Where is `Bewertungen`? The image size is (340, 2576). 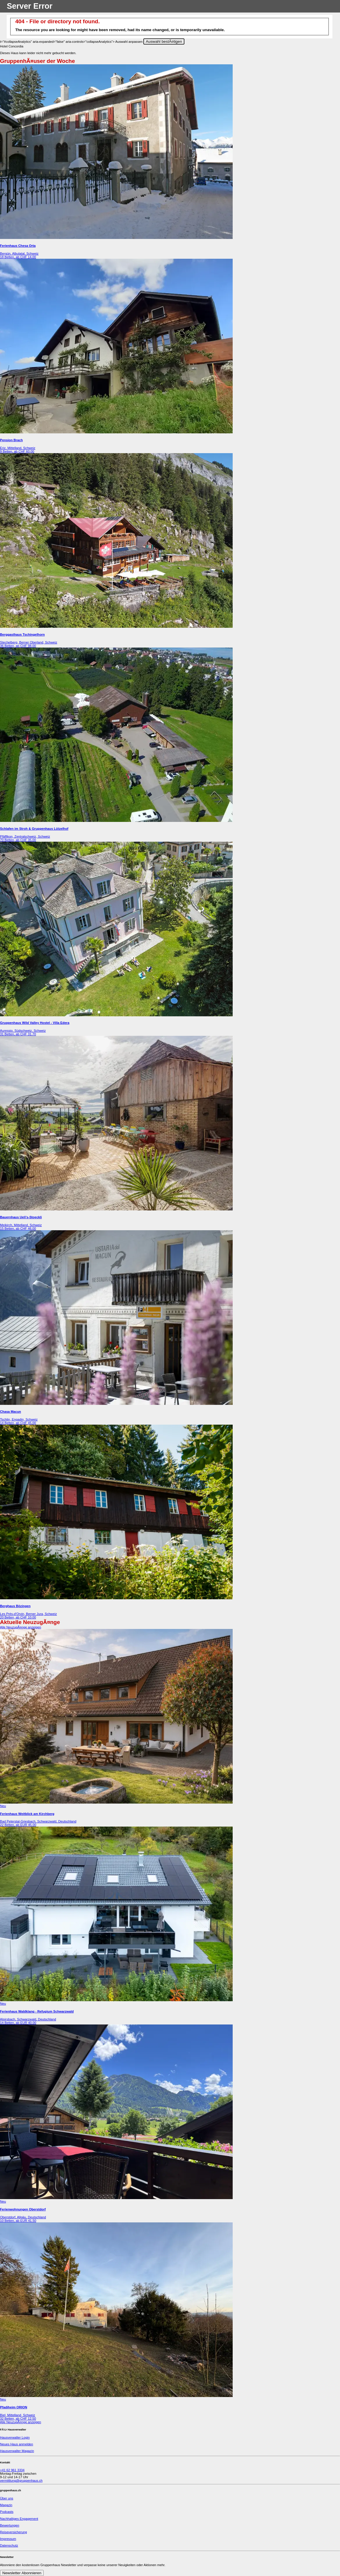
Bewertungen is located at coordinates (9, 2525).